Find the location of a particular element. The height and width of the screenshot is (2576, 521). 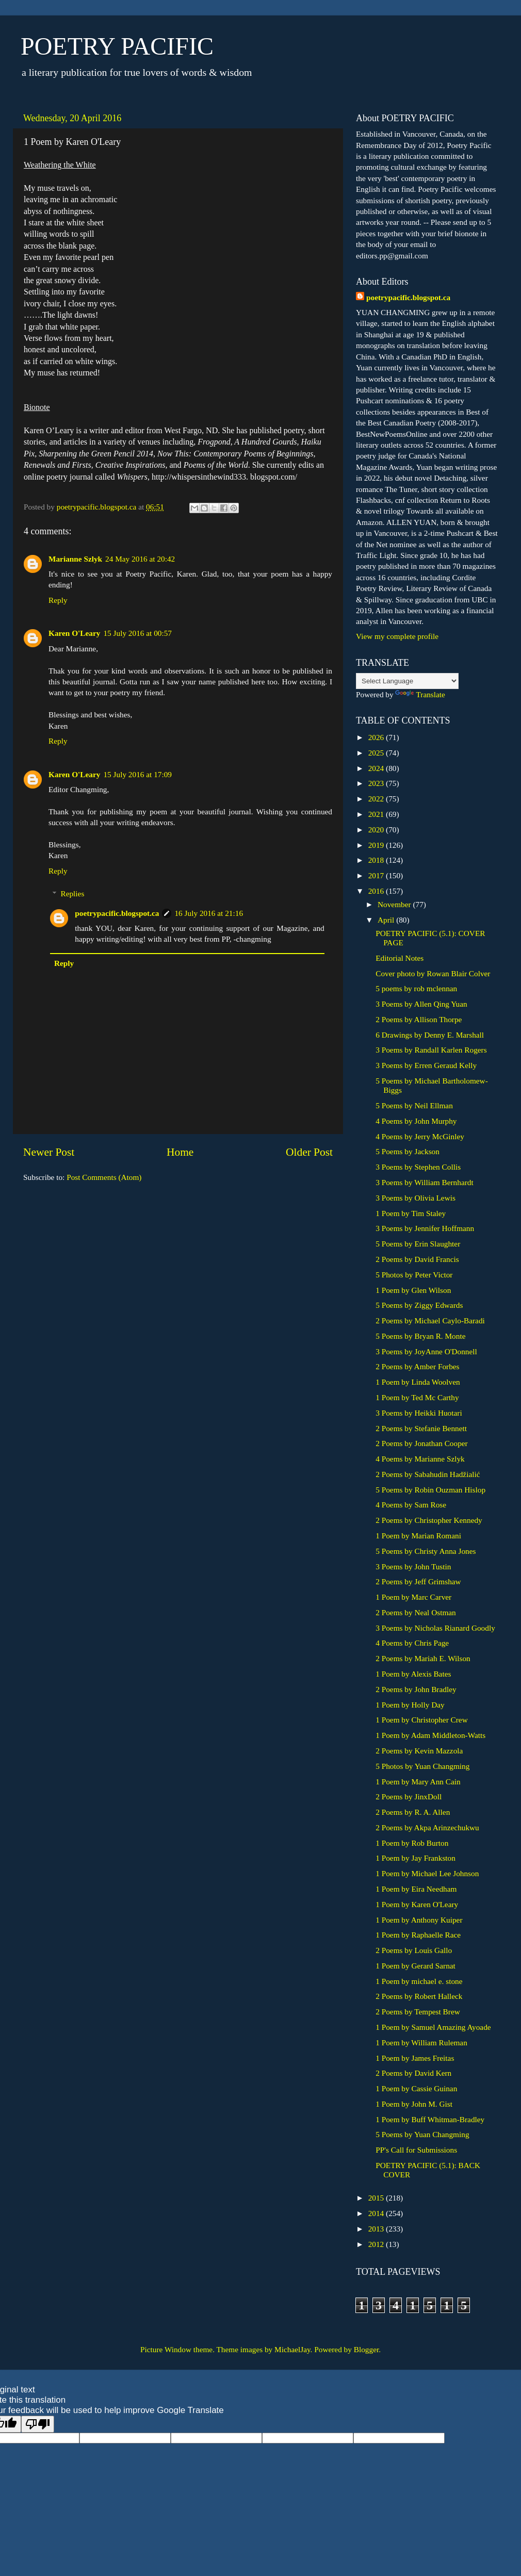

4 Poems by Jerry McGinley is located at coordinates (420, 1136).